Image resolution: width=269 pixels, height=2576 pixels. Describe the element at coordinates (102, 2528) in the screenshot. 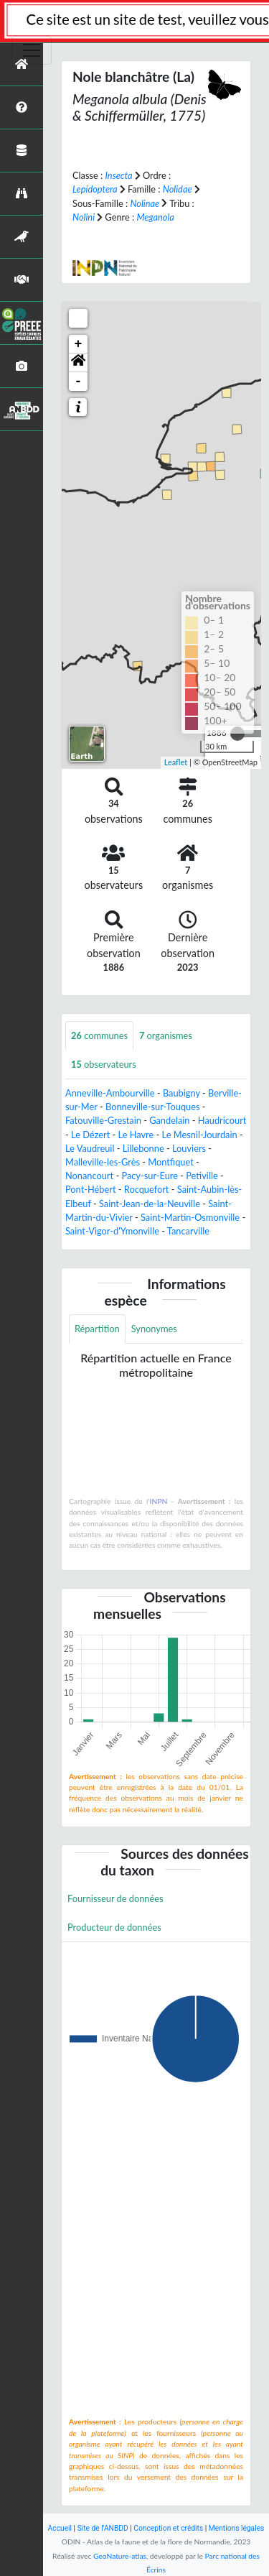

I see `Site de l'ANBDD` at that location.